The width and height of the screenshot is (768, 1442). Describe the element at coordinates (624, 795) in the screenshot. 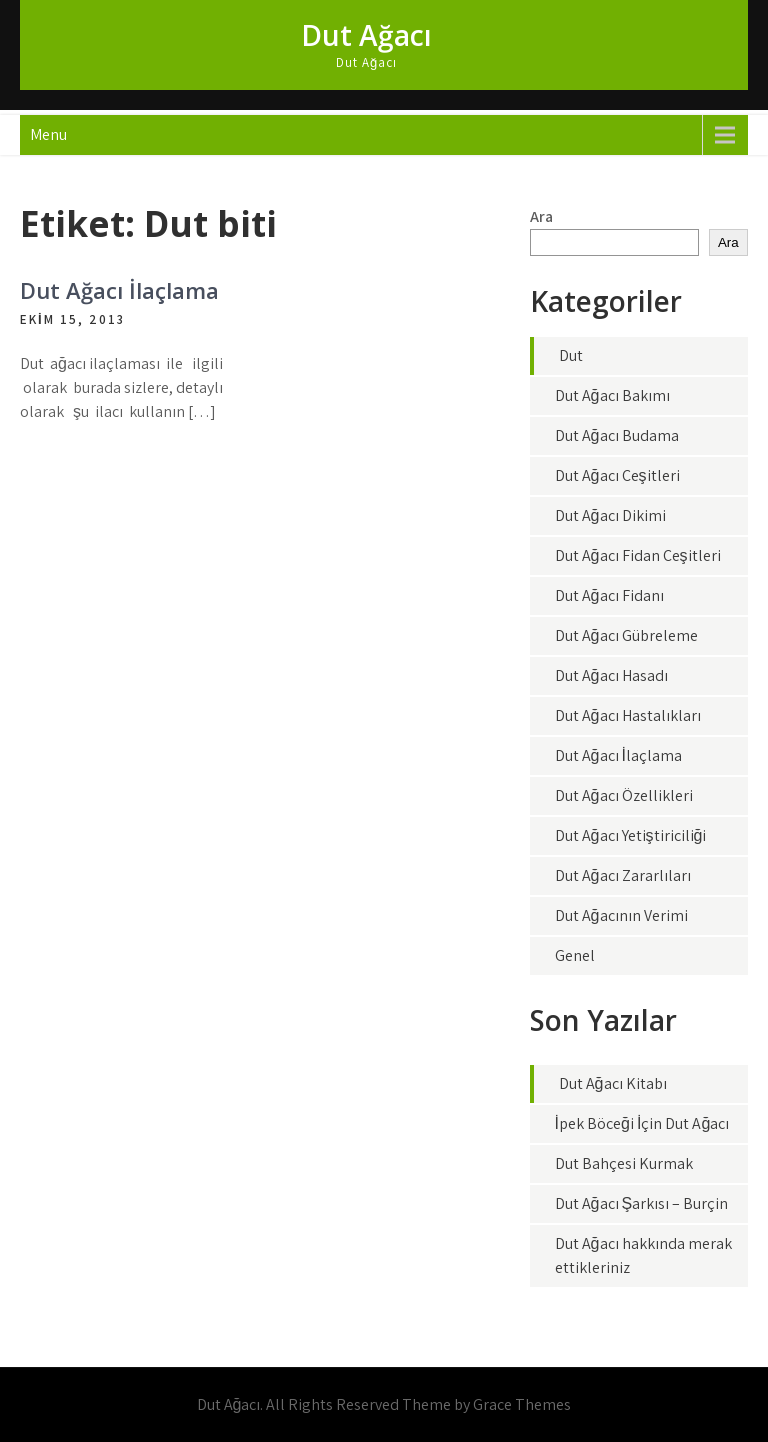

I see `Dut Ağacı Özellikleri` at that location.